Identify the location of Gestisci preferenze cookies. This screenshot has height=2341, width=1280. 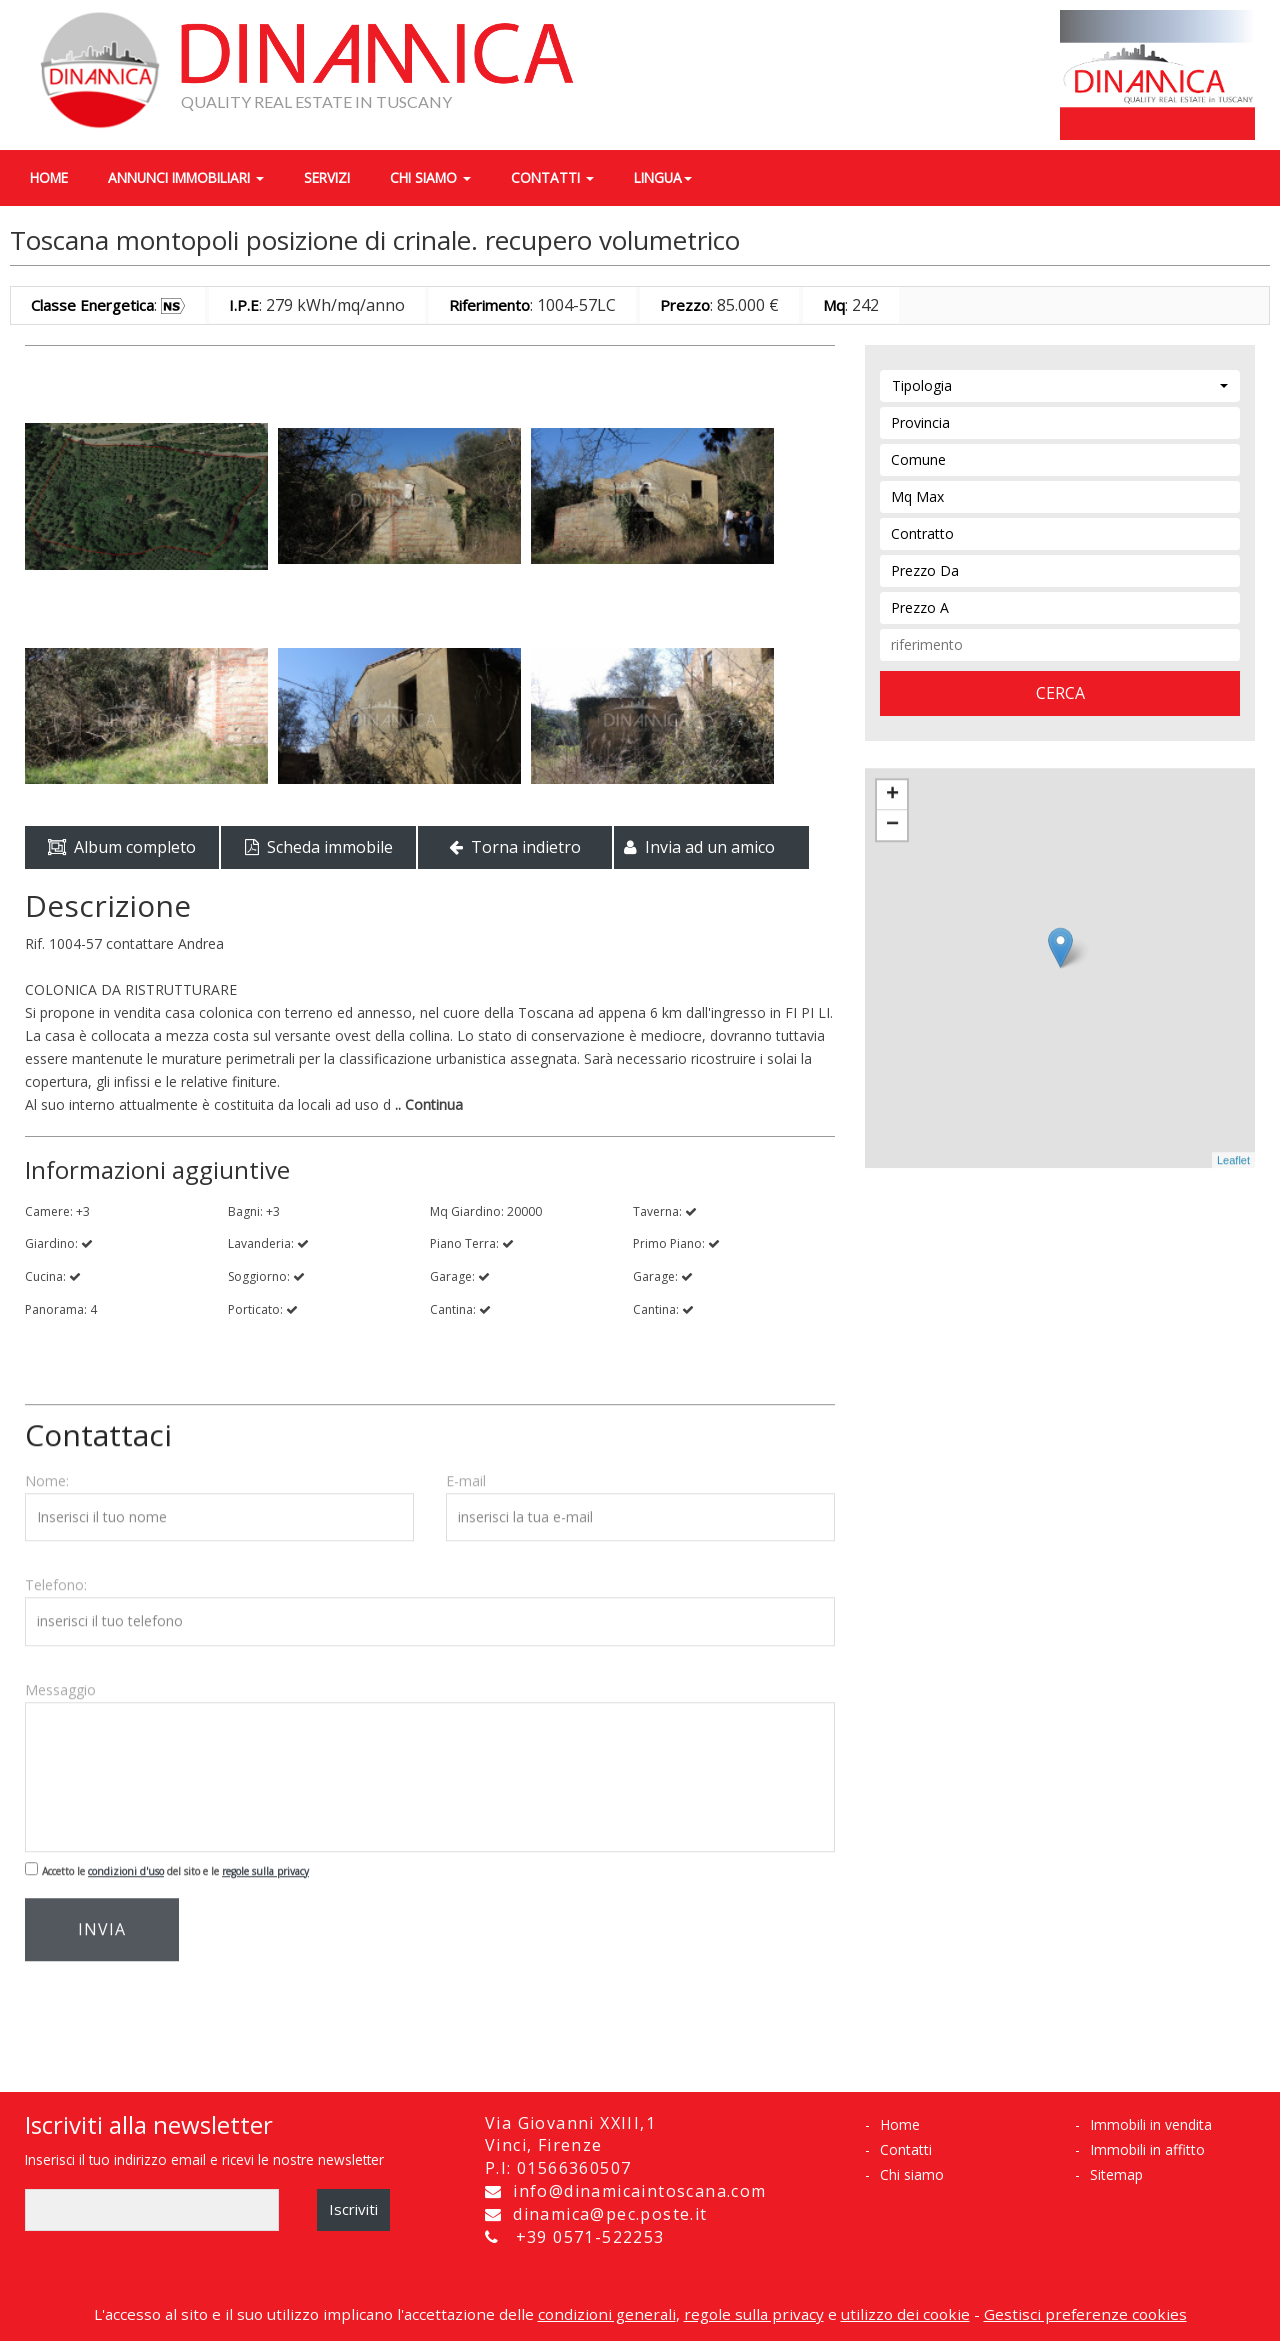
(1085, 2314).